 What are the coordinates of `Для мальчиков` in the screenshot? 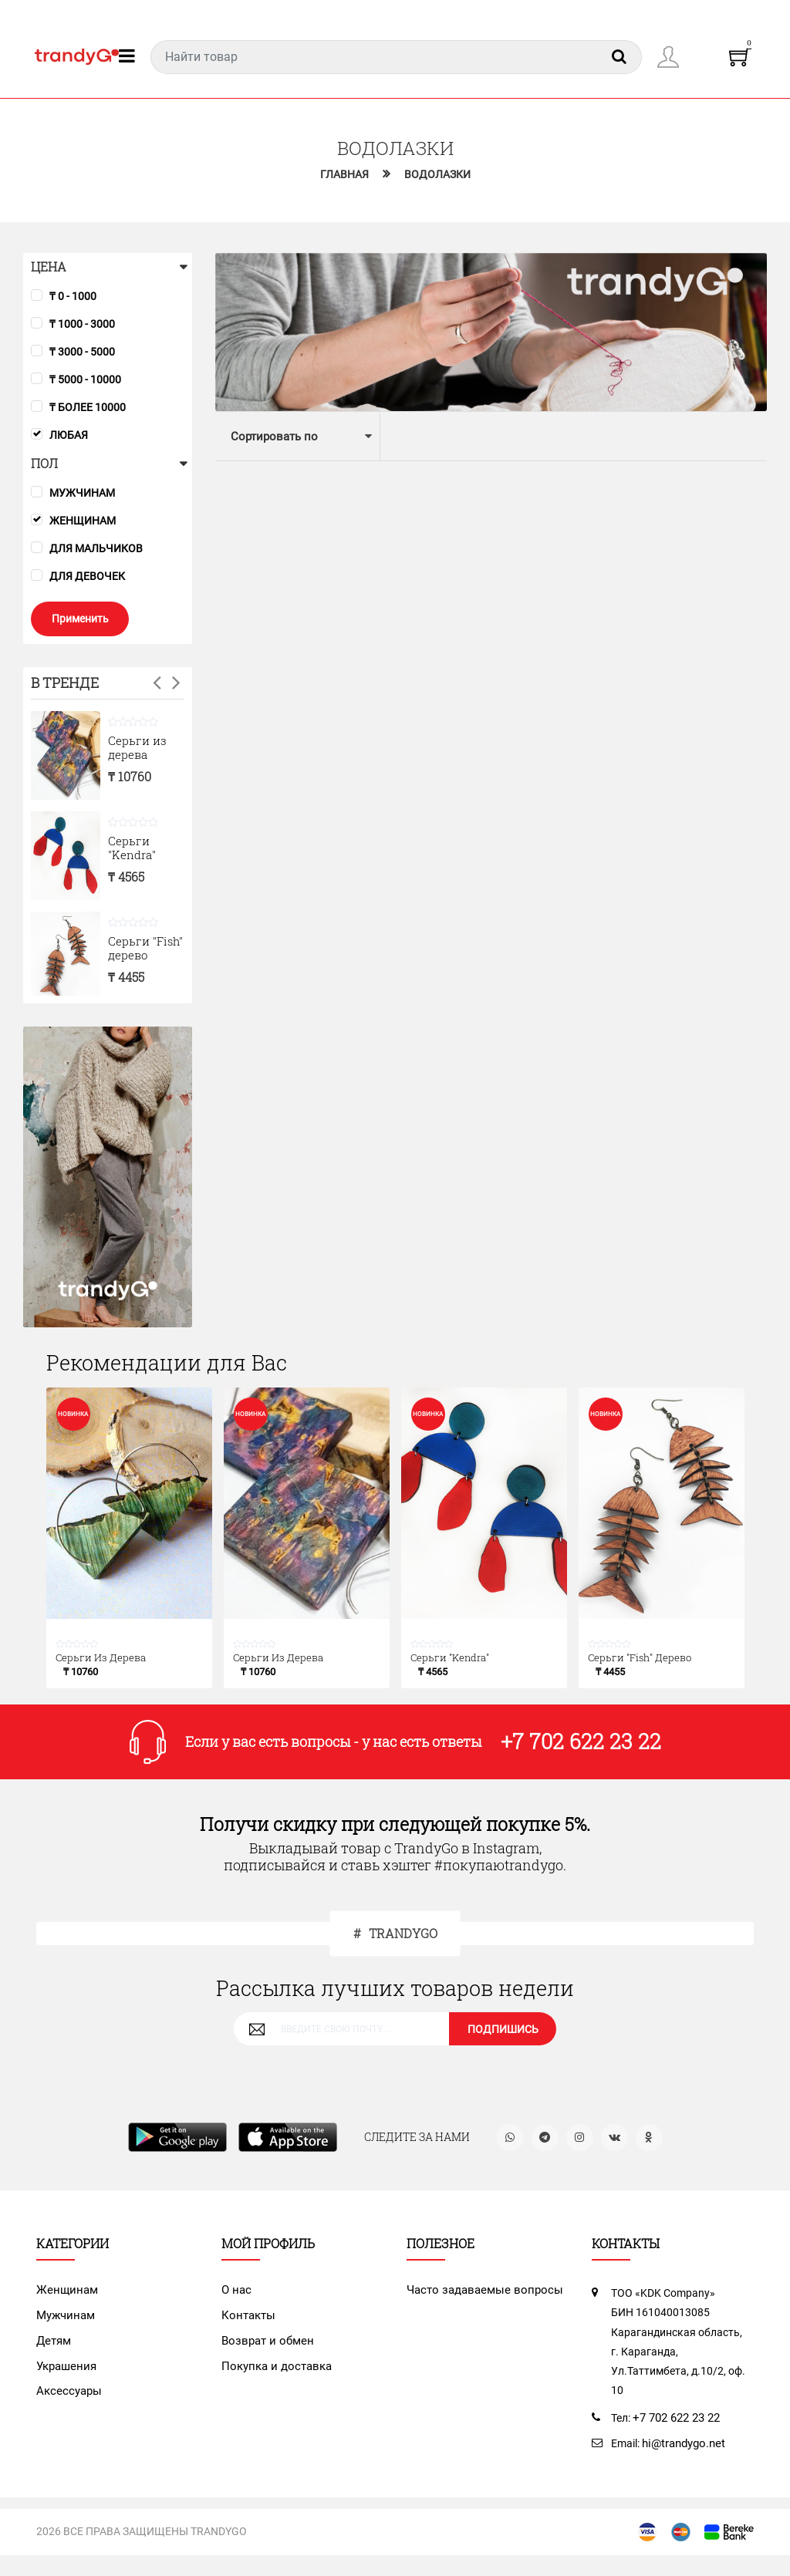 It's located at (96, 549).